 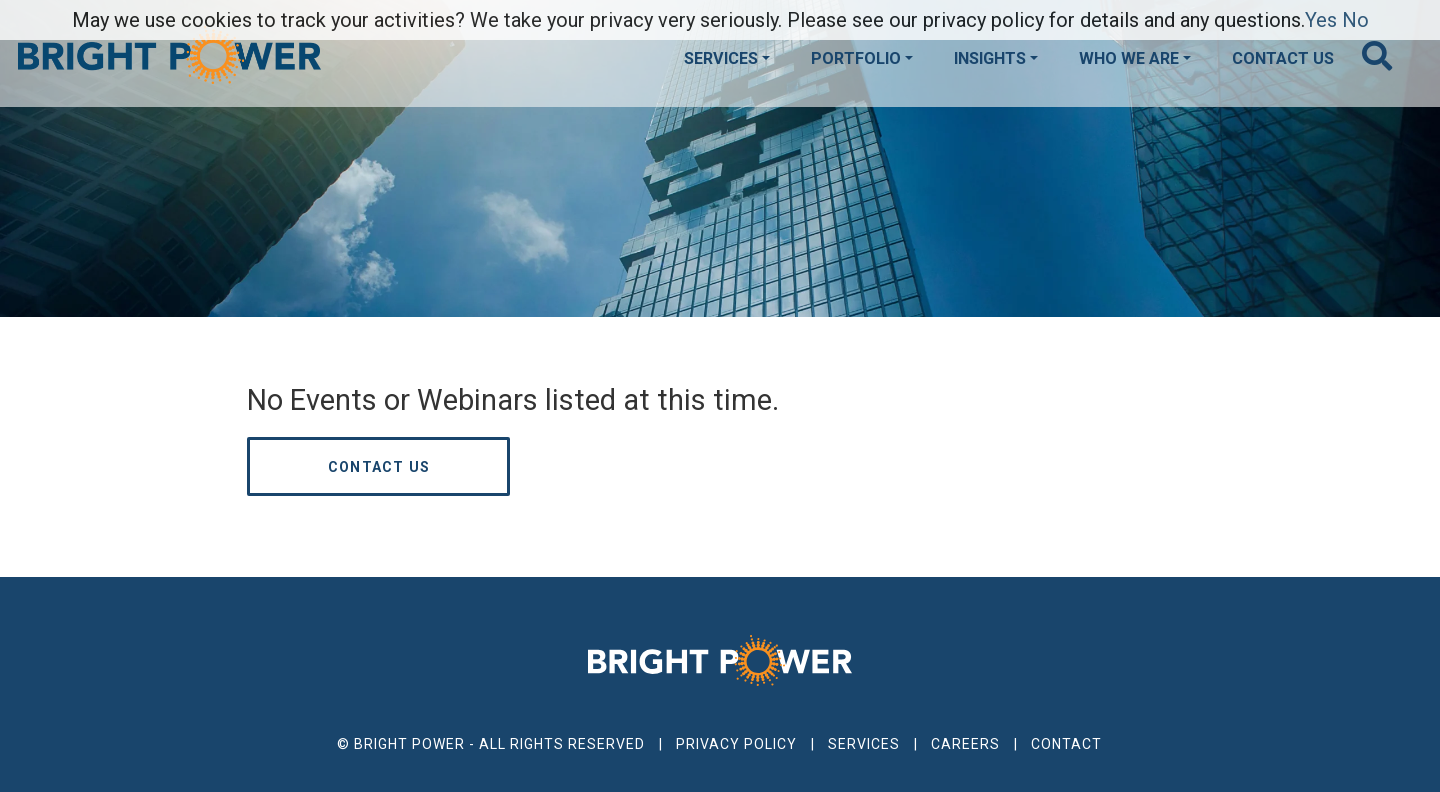 What do you see at coordinates (856, 58) in the screenshot?
I see `Portfolio` at bounding box center [856, 58].